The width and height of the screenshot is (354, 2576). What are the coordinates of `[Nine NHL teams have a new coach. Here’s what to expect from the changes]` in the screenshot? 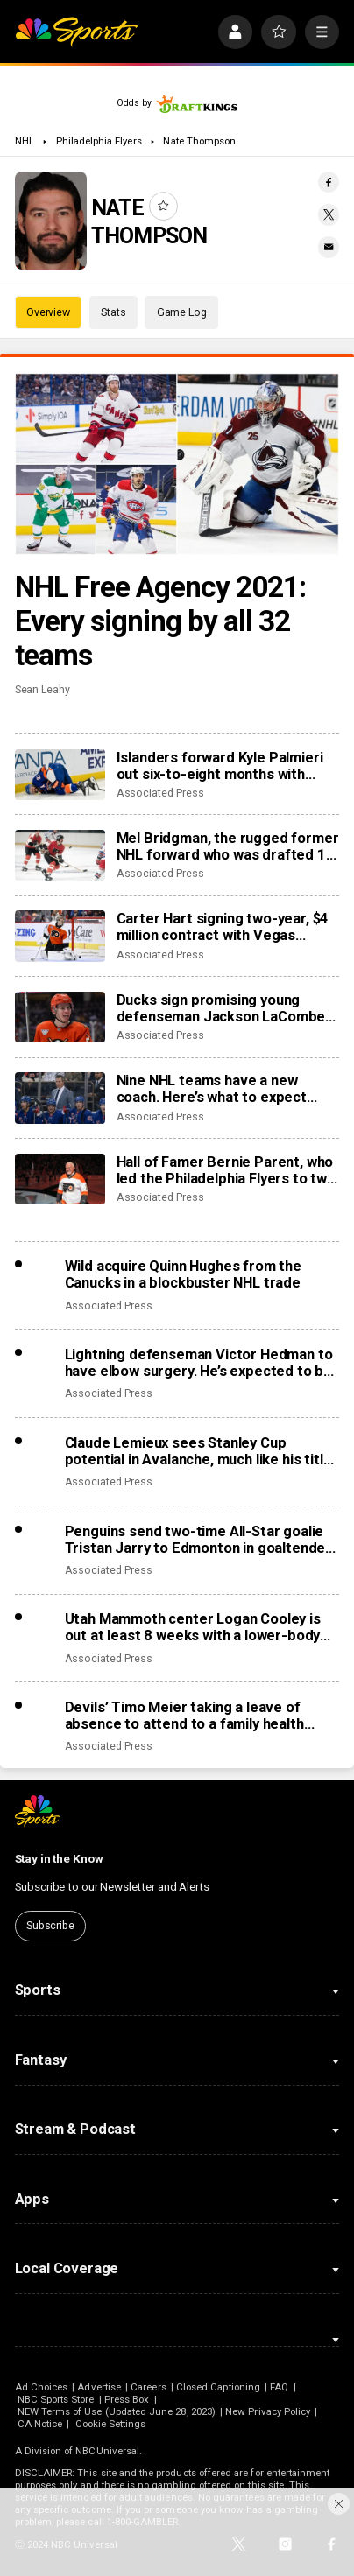 It's located at (60, 1097).